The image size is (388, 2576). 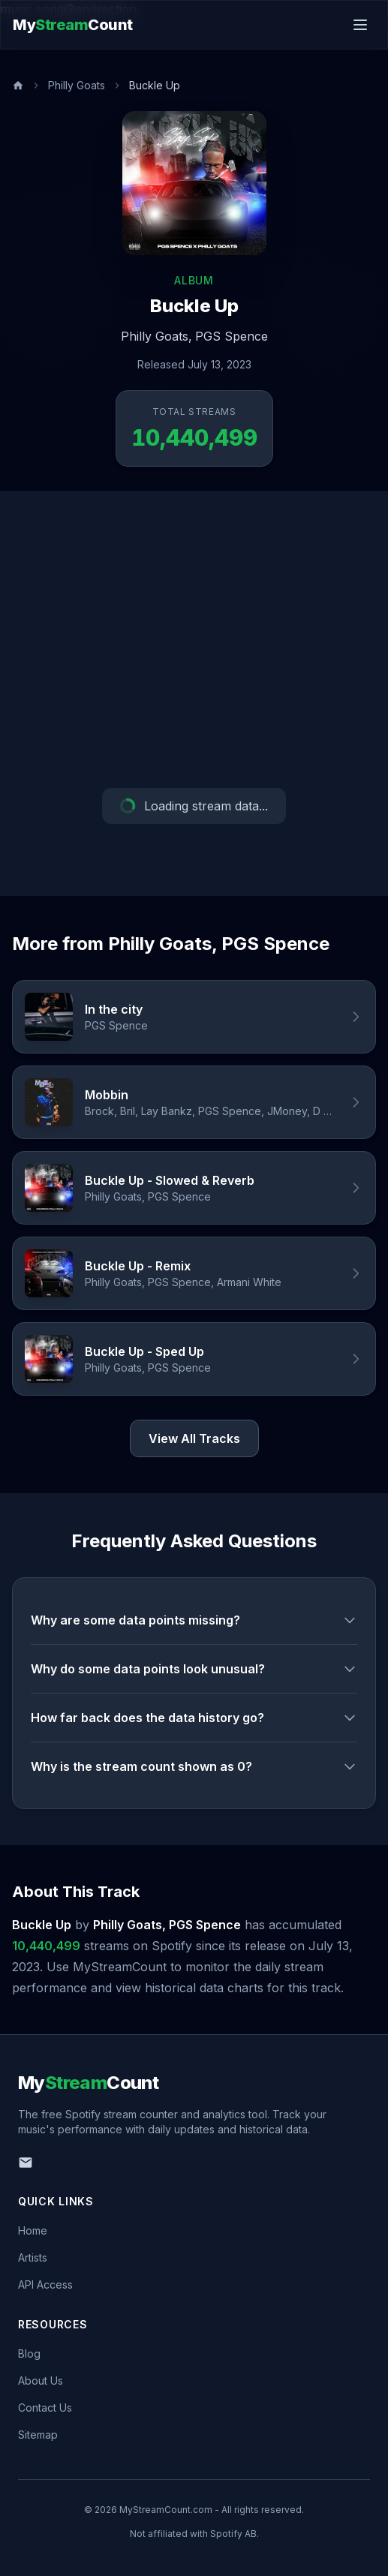 I want to click on Artists, so click(x=32, y=2257).